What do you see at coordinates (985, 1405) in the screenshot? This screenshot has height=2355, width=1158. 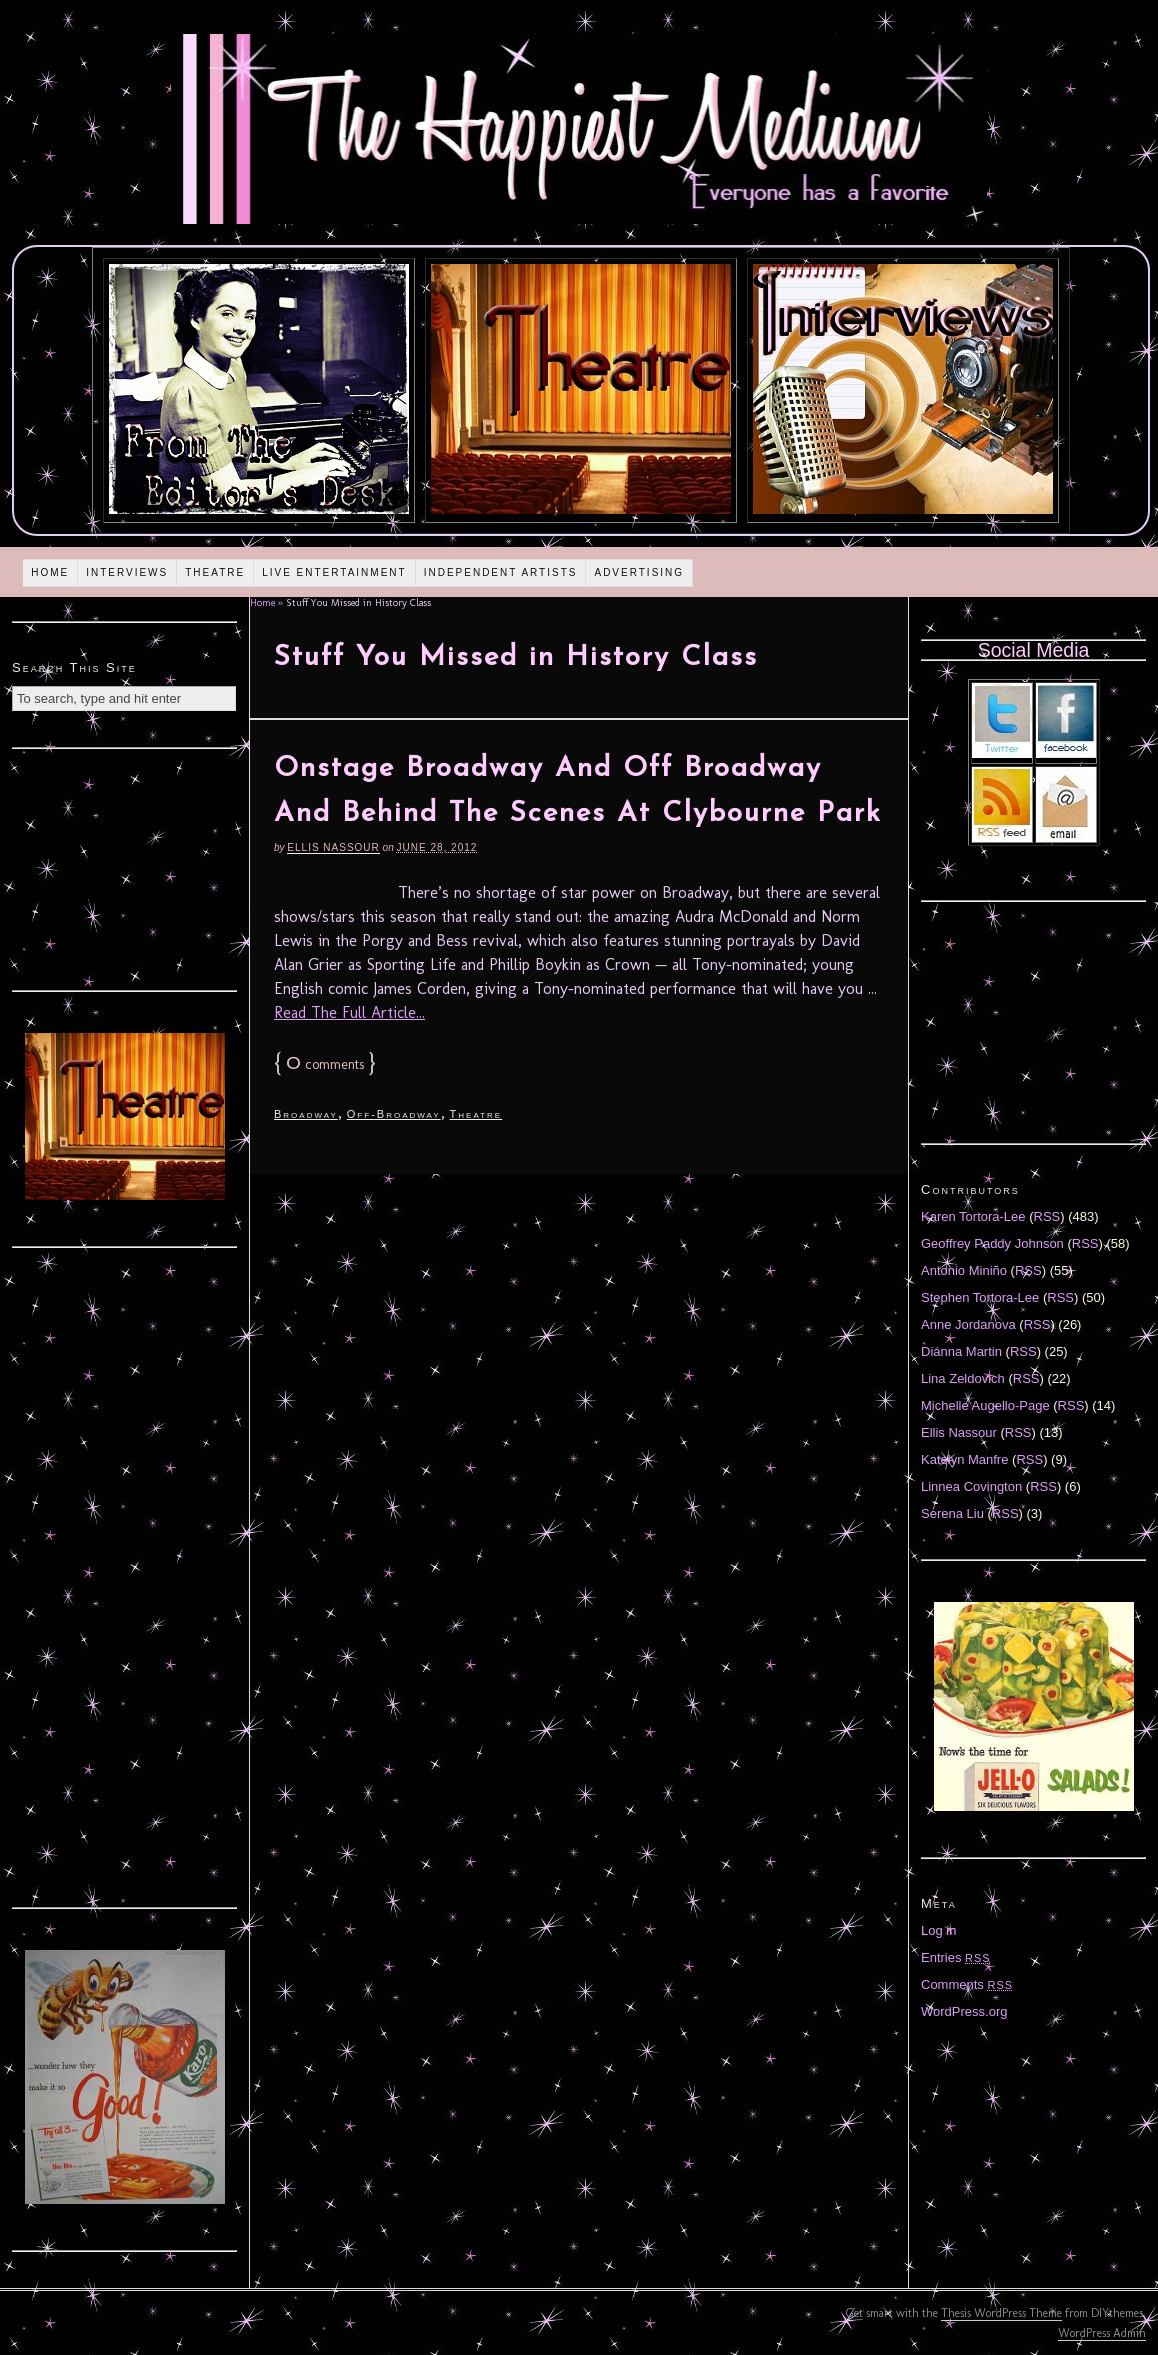 I see `Michelle Augello-Page` at bounding box center [985, 1405].